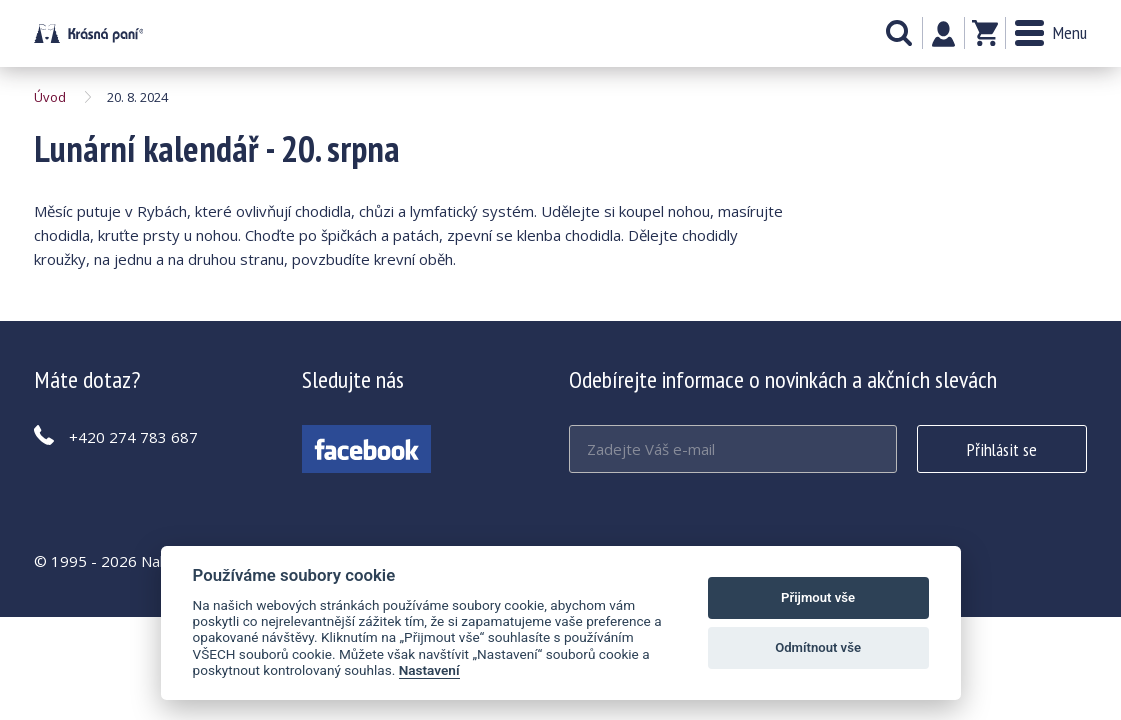 The width and height of the screenshot is (1121, 720). I want to click on Odmítnout vše, so click(818, 647).